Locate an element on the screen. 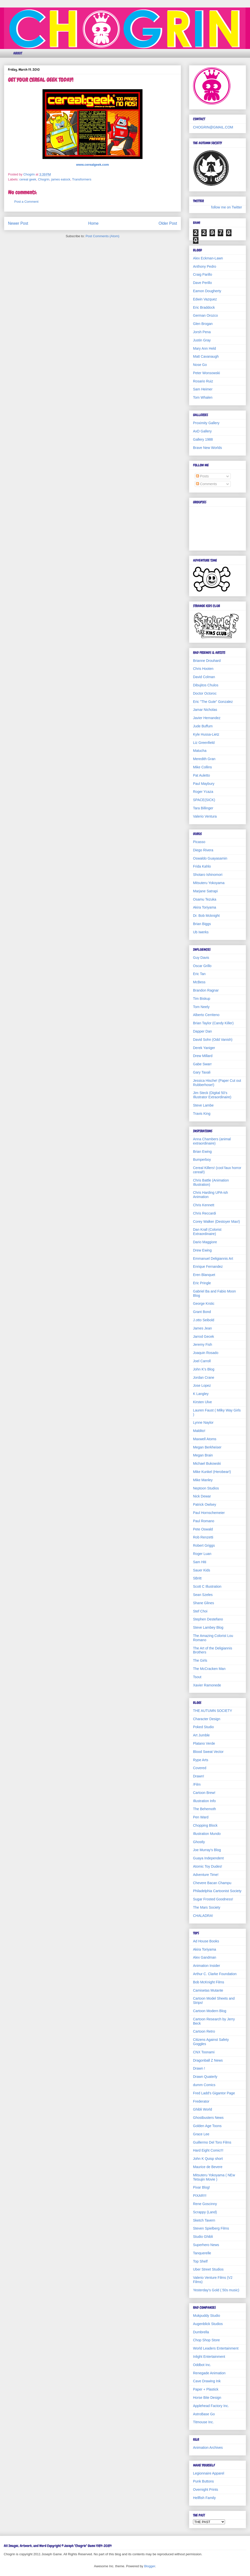  Jose Lopez is located at coordinates (202, 1385).